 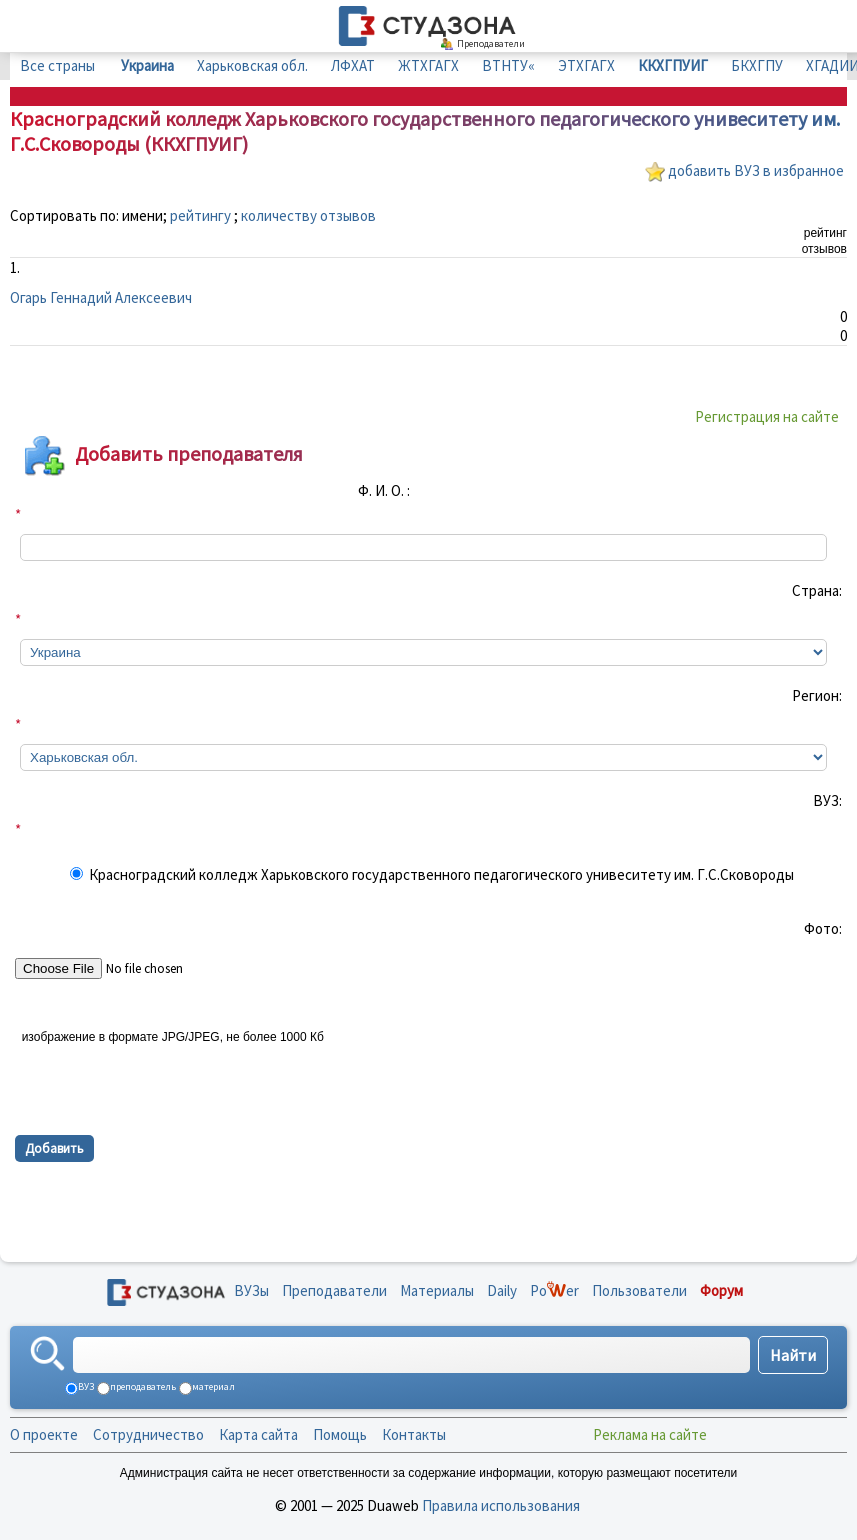 I want to click on ВТНТУ«, so click(x=508, y=65).